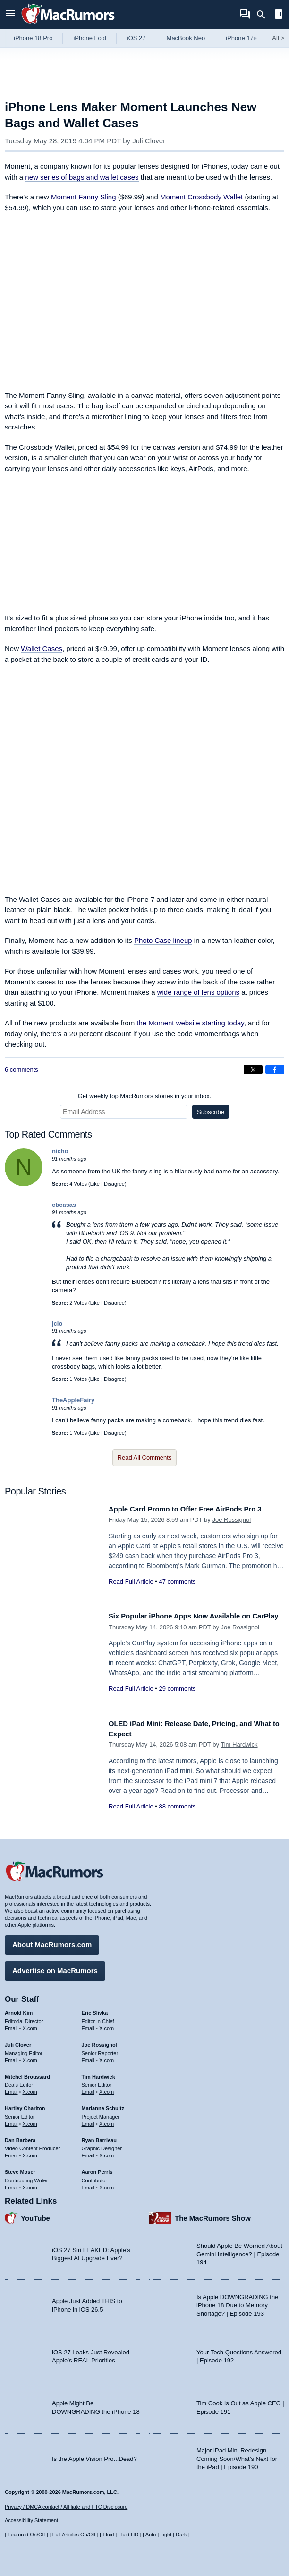 The height and width of the screenshot is (2576, 289). Describe the element at coordinates (103, 2105) in the screenshot. I see `Marianne Schultz [Marianne Schultz's articles]` at that location.